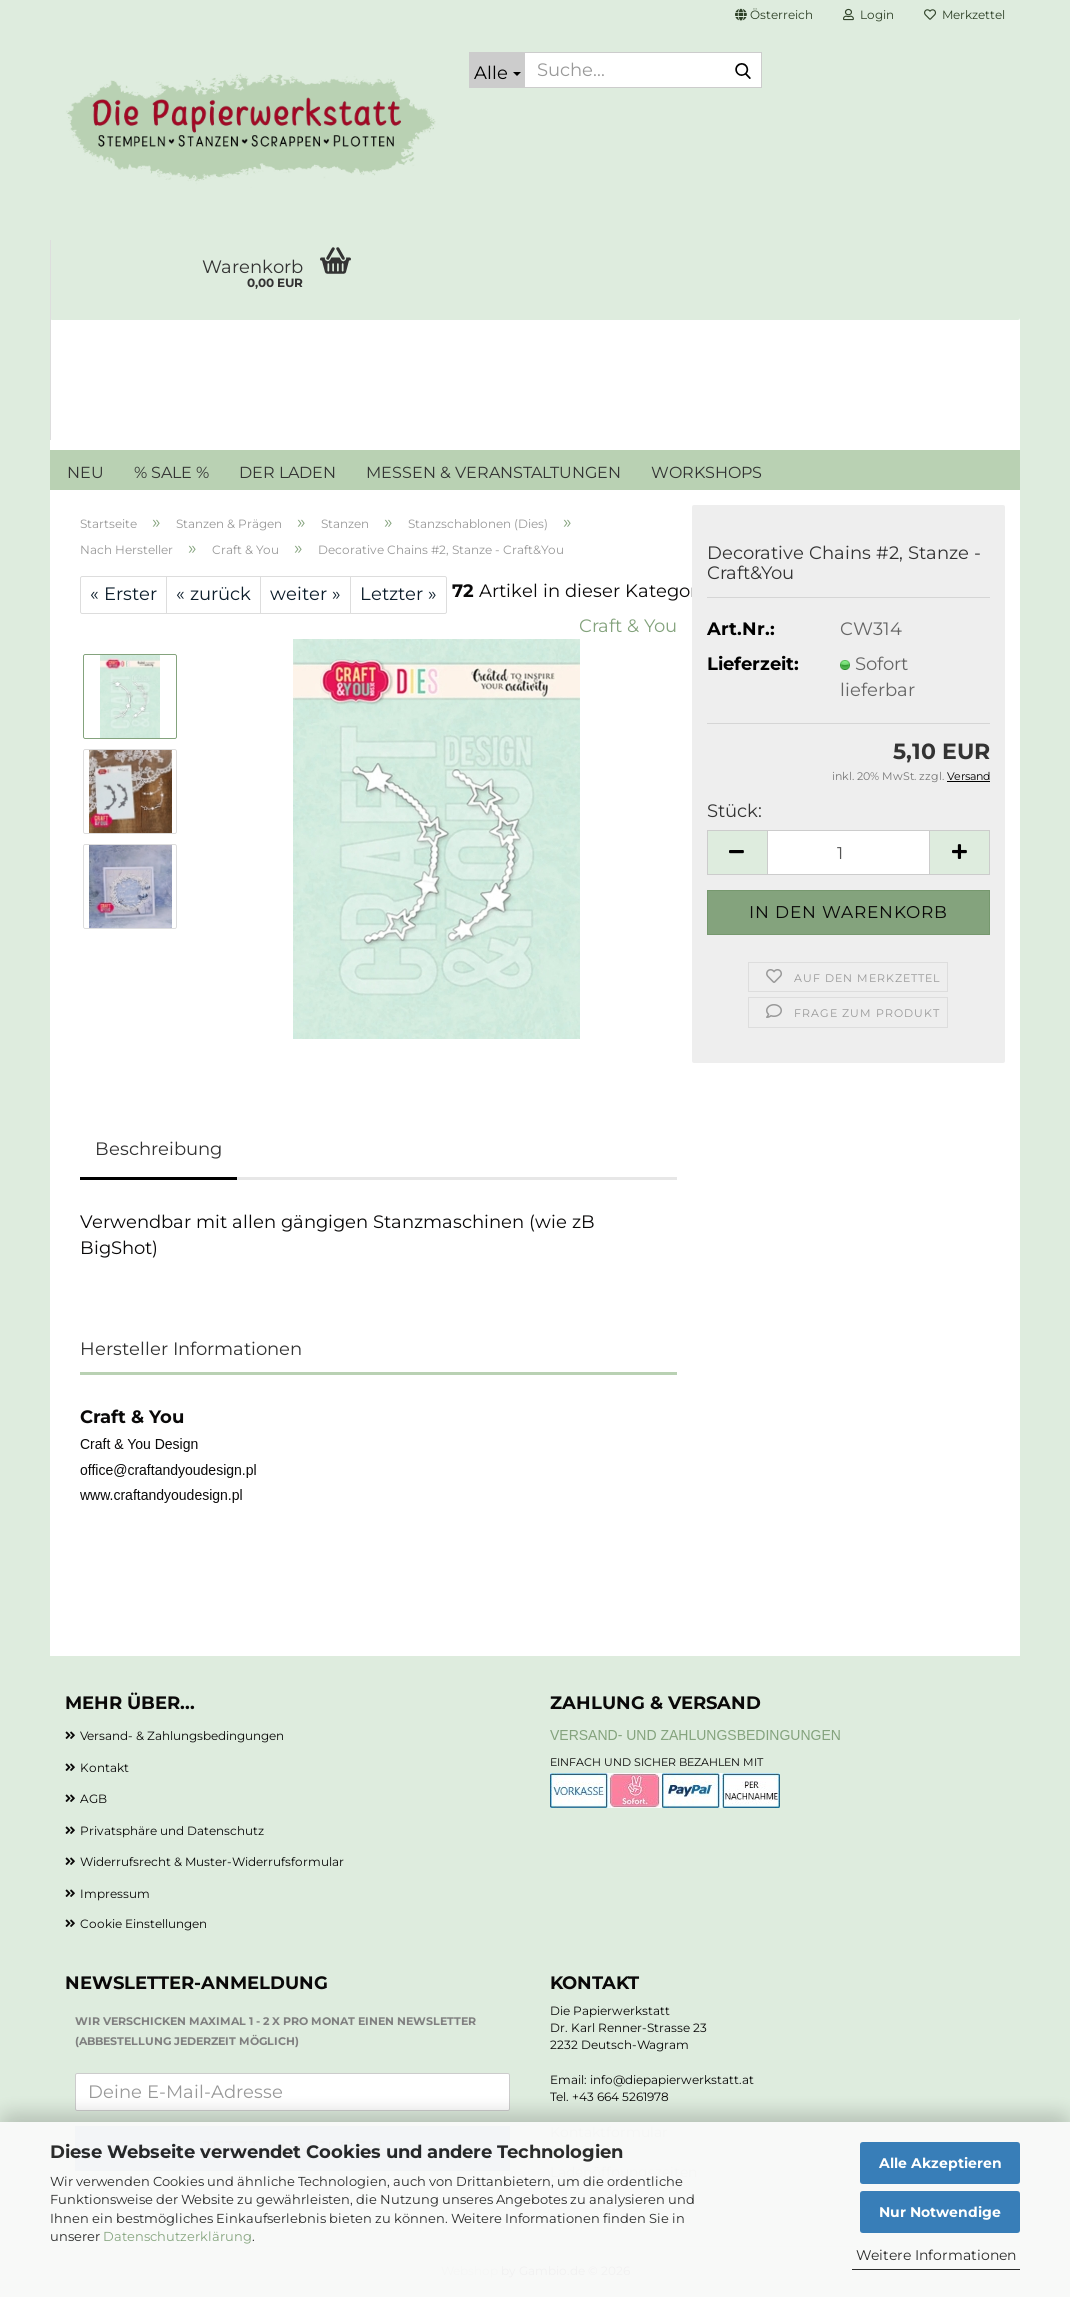 The width and height of the screenshot is (1070, 2297). Describe the element at coordinates (182, 1735) in the screenshot. I see `Versand- & Zahlungsbedingungen` at that location.